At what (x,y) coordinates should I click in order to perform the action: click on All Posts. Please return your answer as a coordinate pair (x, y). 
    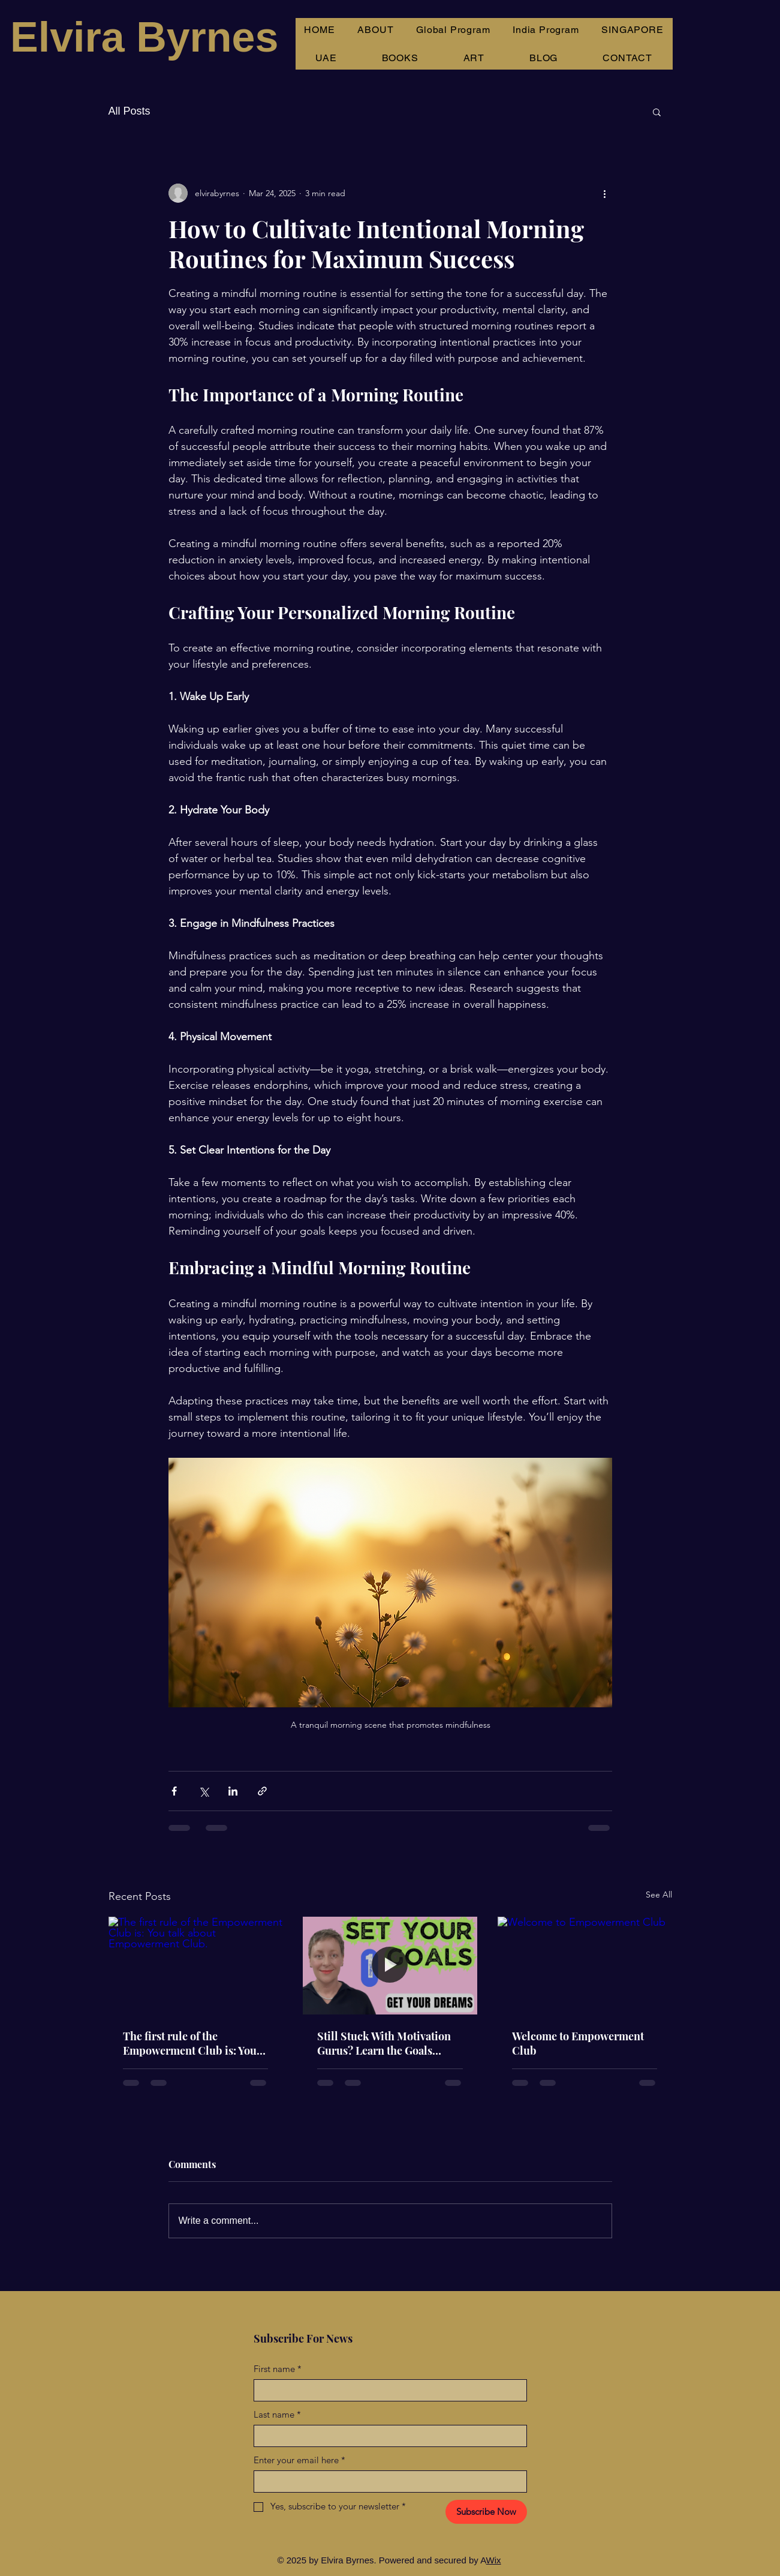
    Looking at the image, I should click on (129, 111).